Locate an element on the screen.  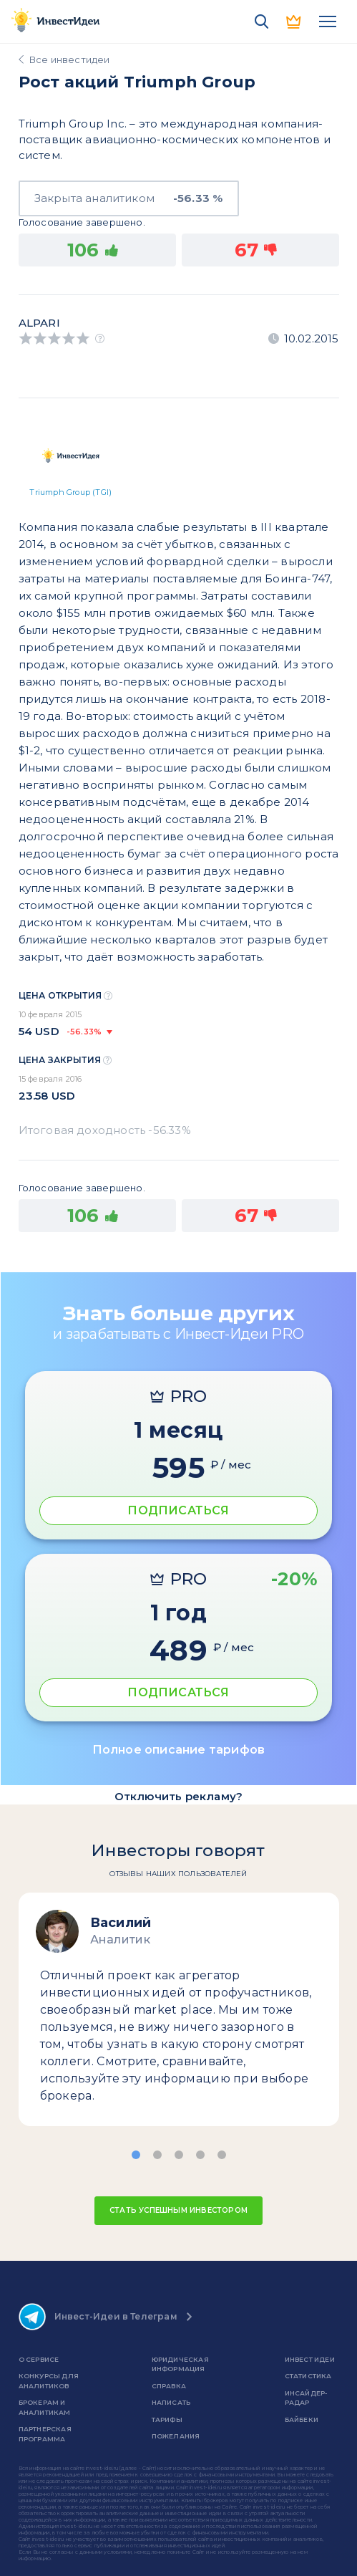
Отключить рекламу? is located at coordinates (178, 1796).